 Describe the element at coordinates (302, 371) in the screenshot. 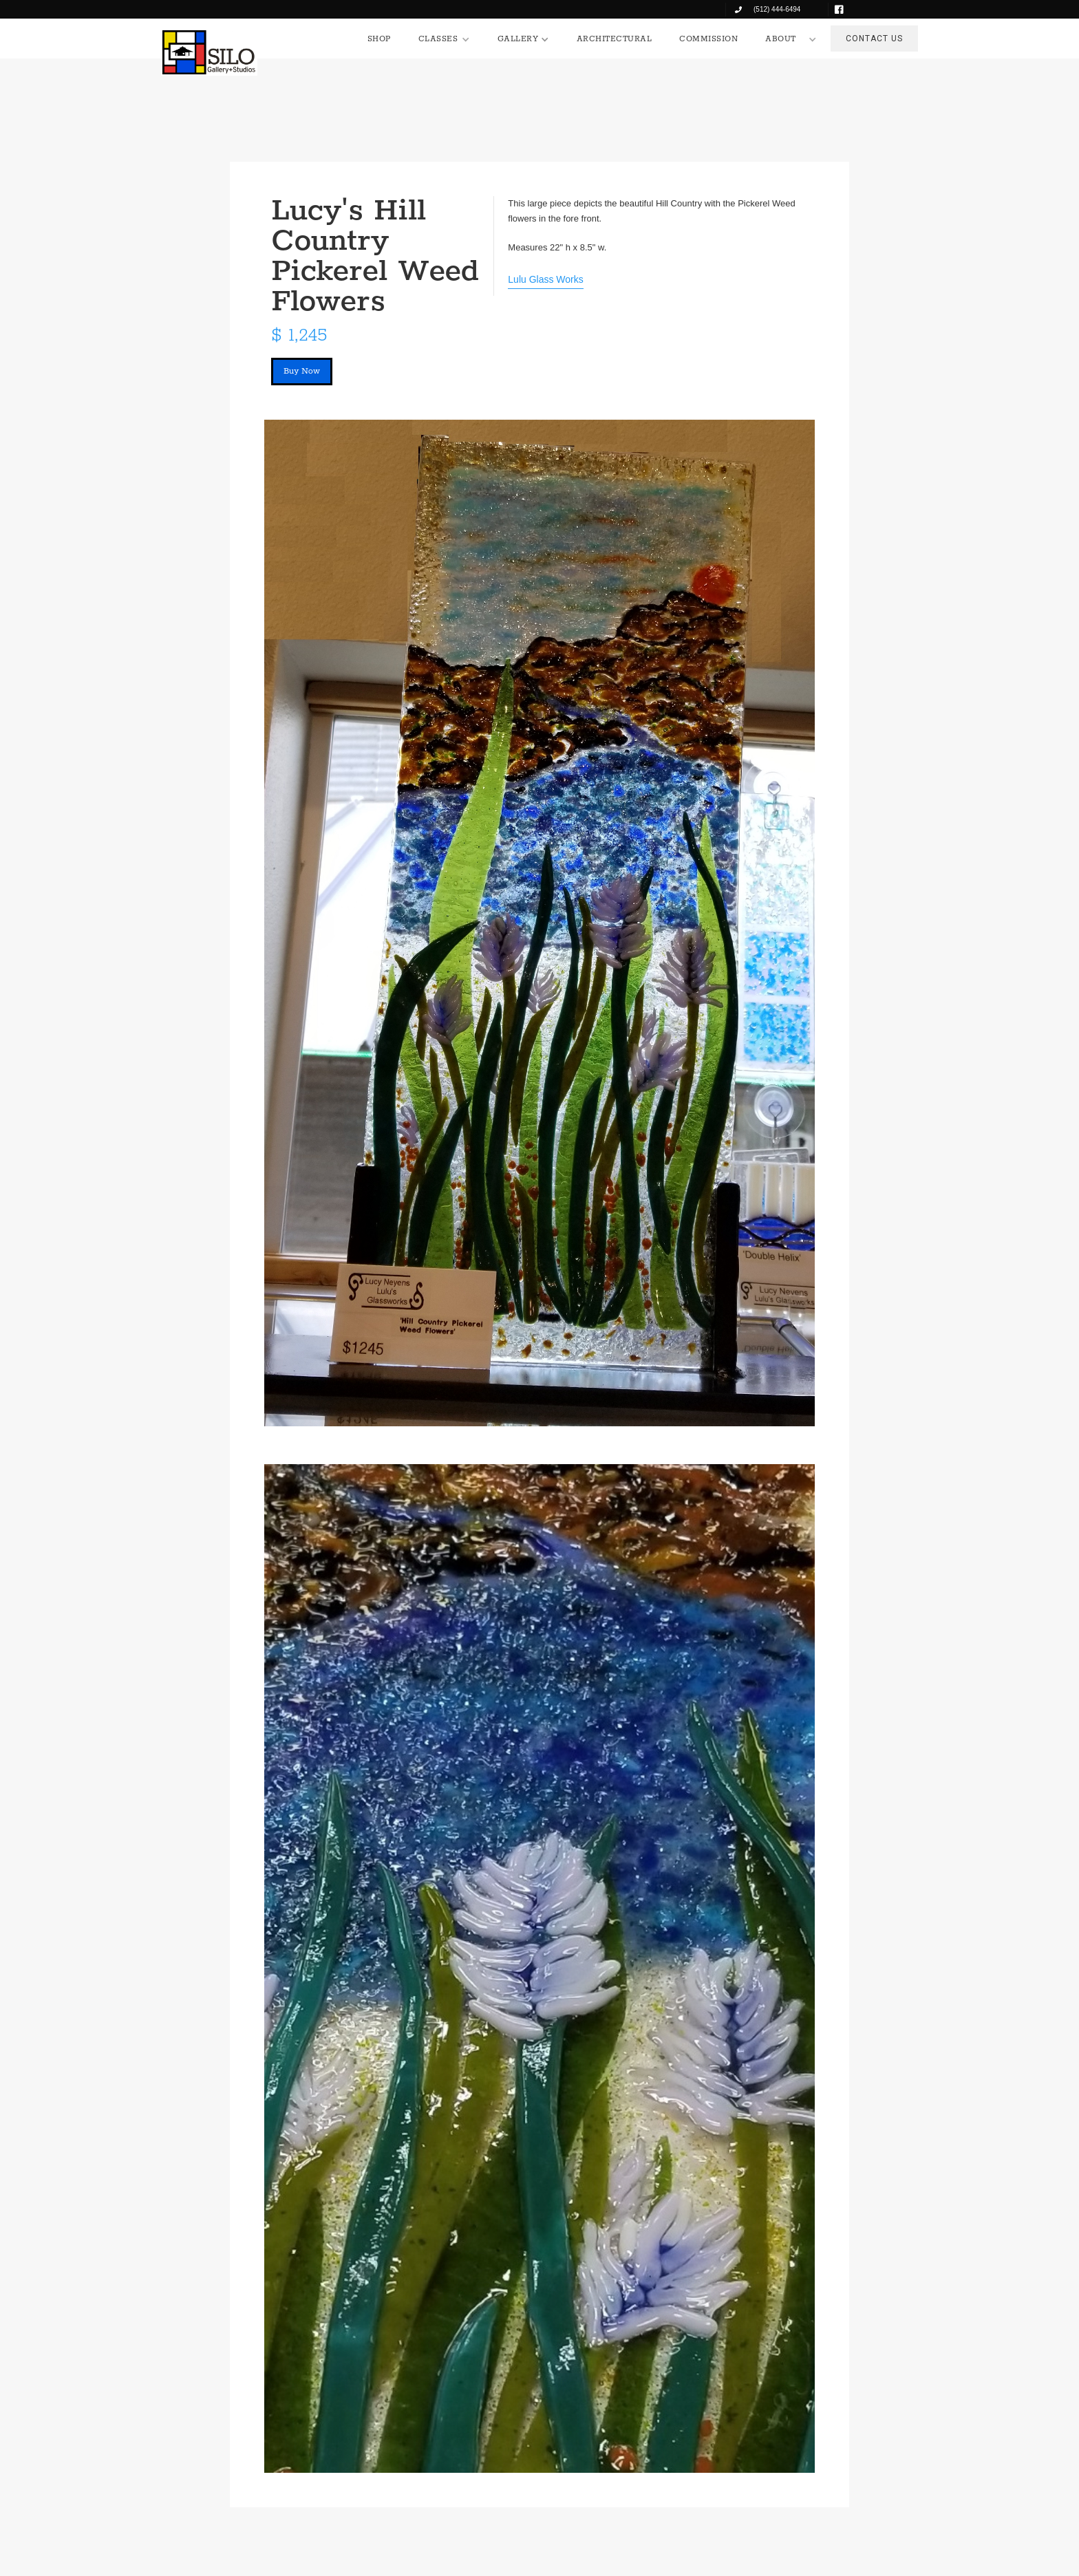

I see `Buy Now` at that location.